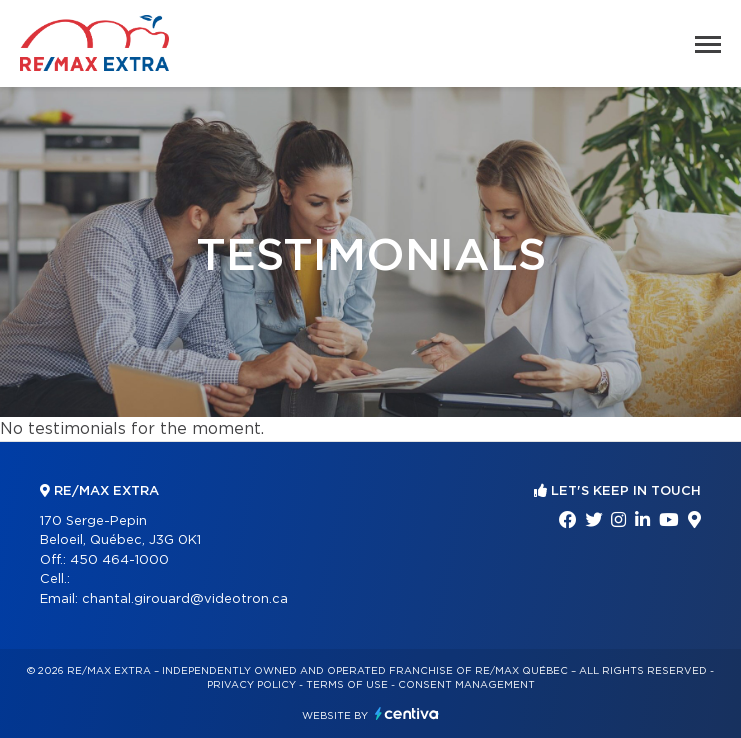 This screenshot has width=741, height=738. I want to click on 450 464-1000, so click(119, 560).